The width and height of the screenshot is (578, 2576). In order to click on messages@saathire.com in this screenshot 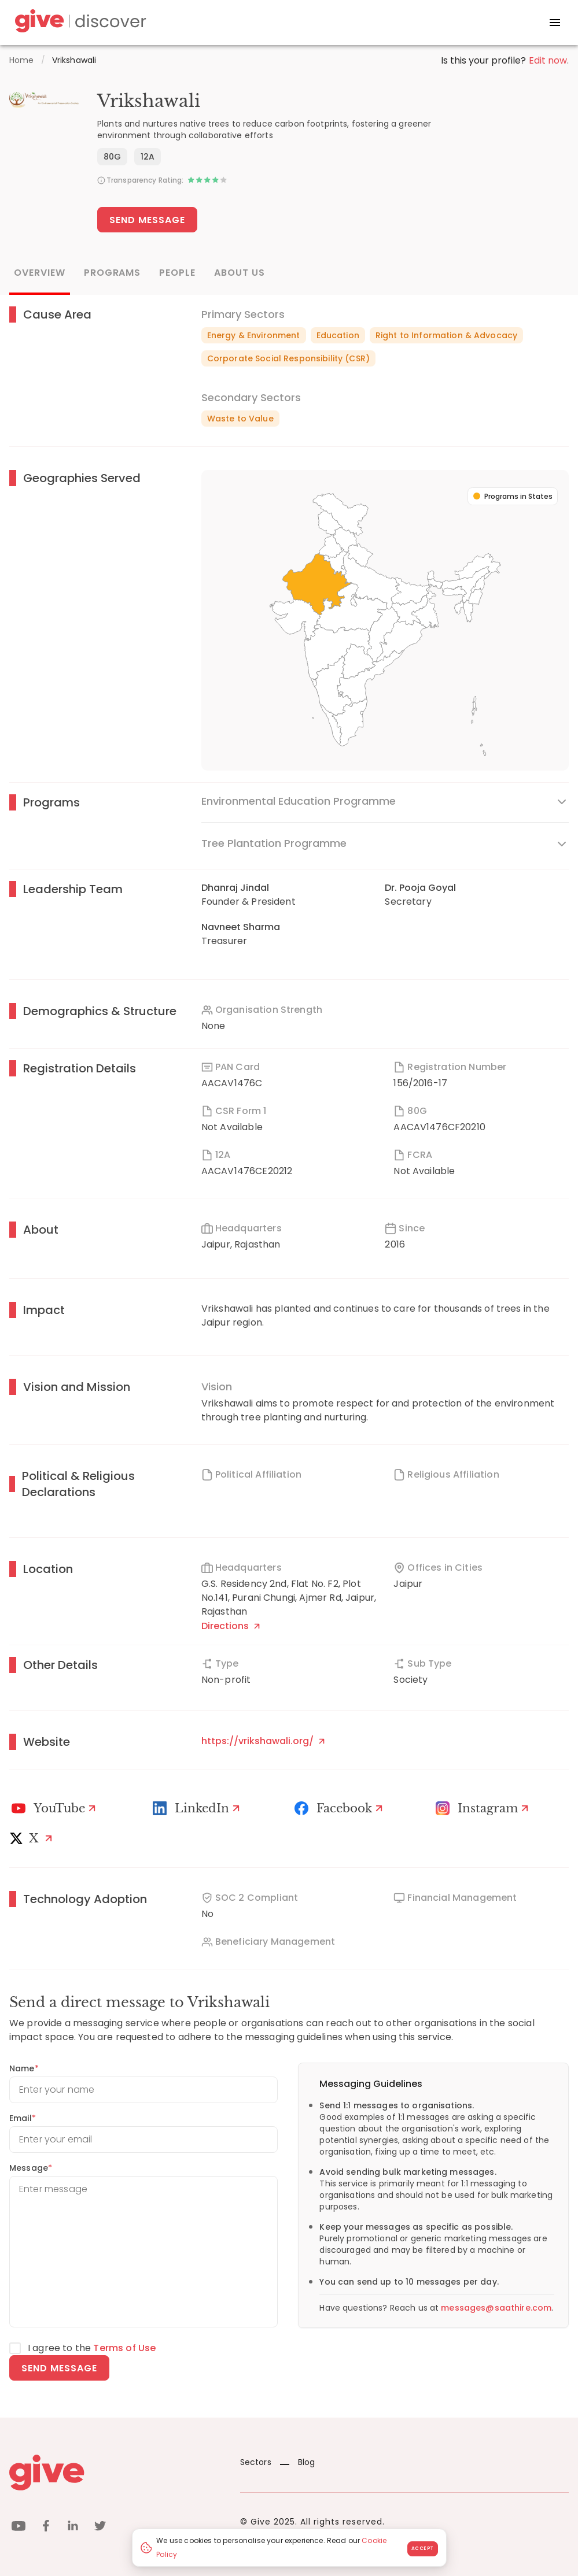, I will do `click(496, 2308)`.